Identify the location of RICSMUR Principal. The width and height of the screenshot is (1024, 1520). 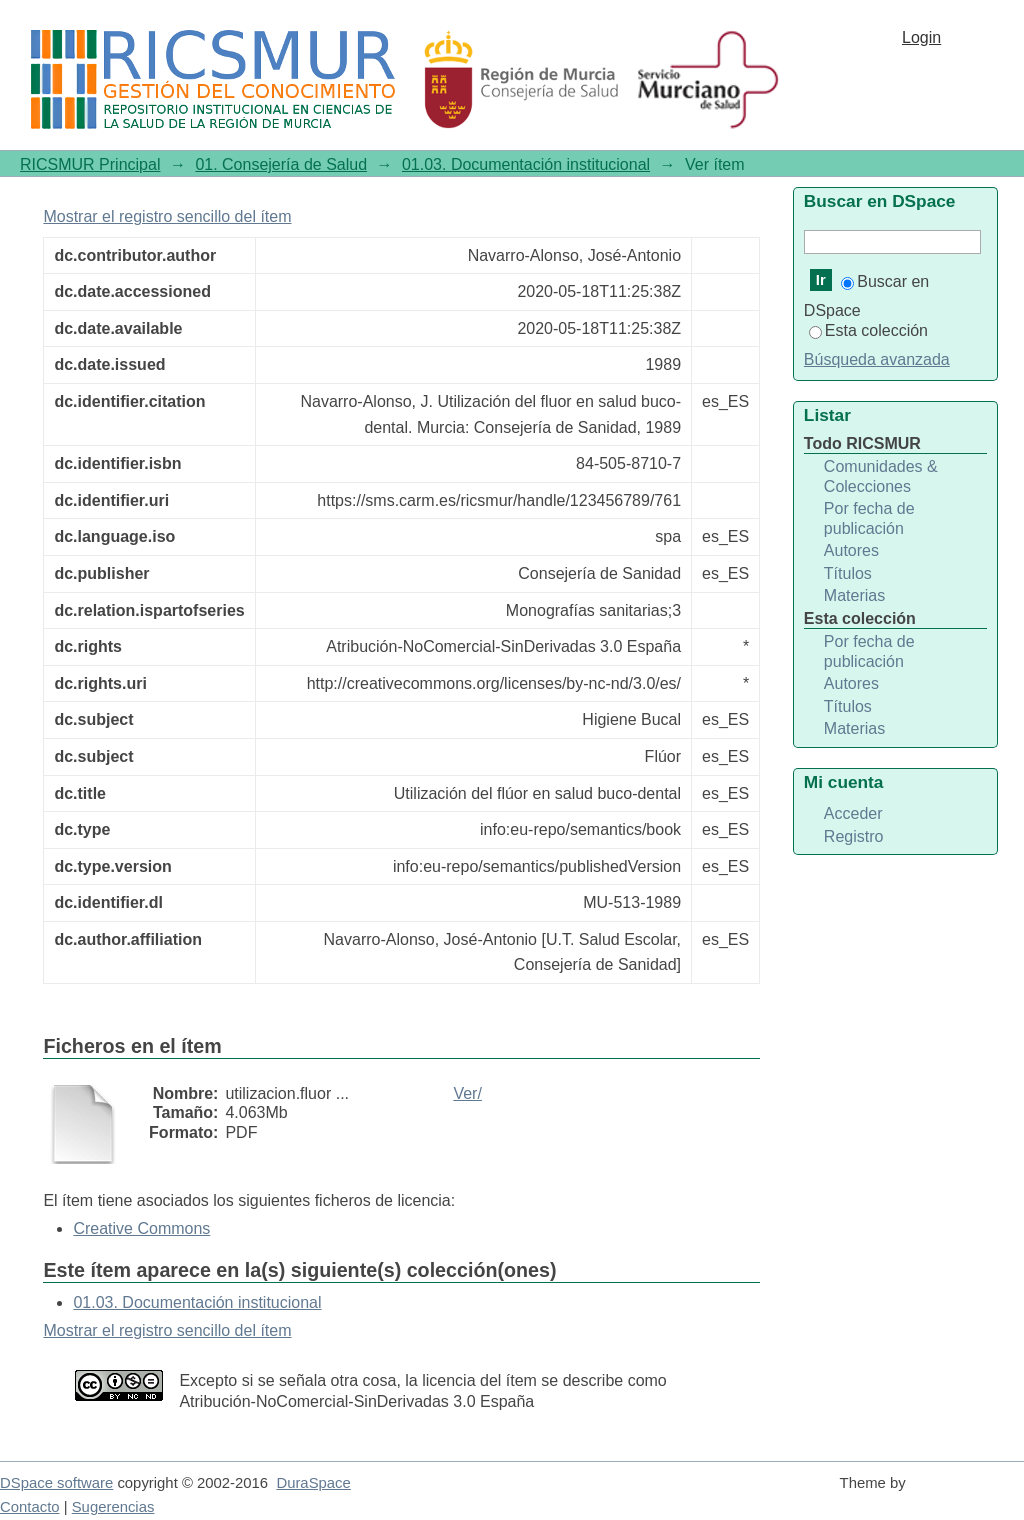
(90, 164).